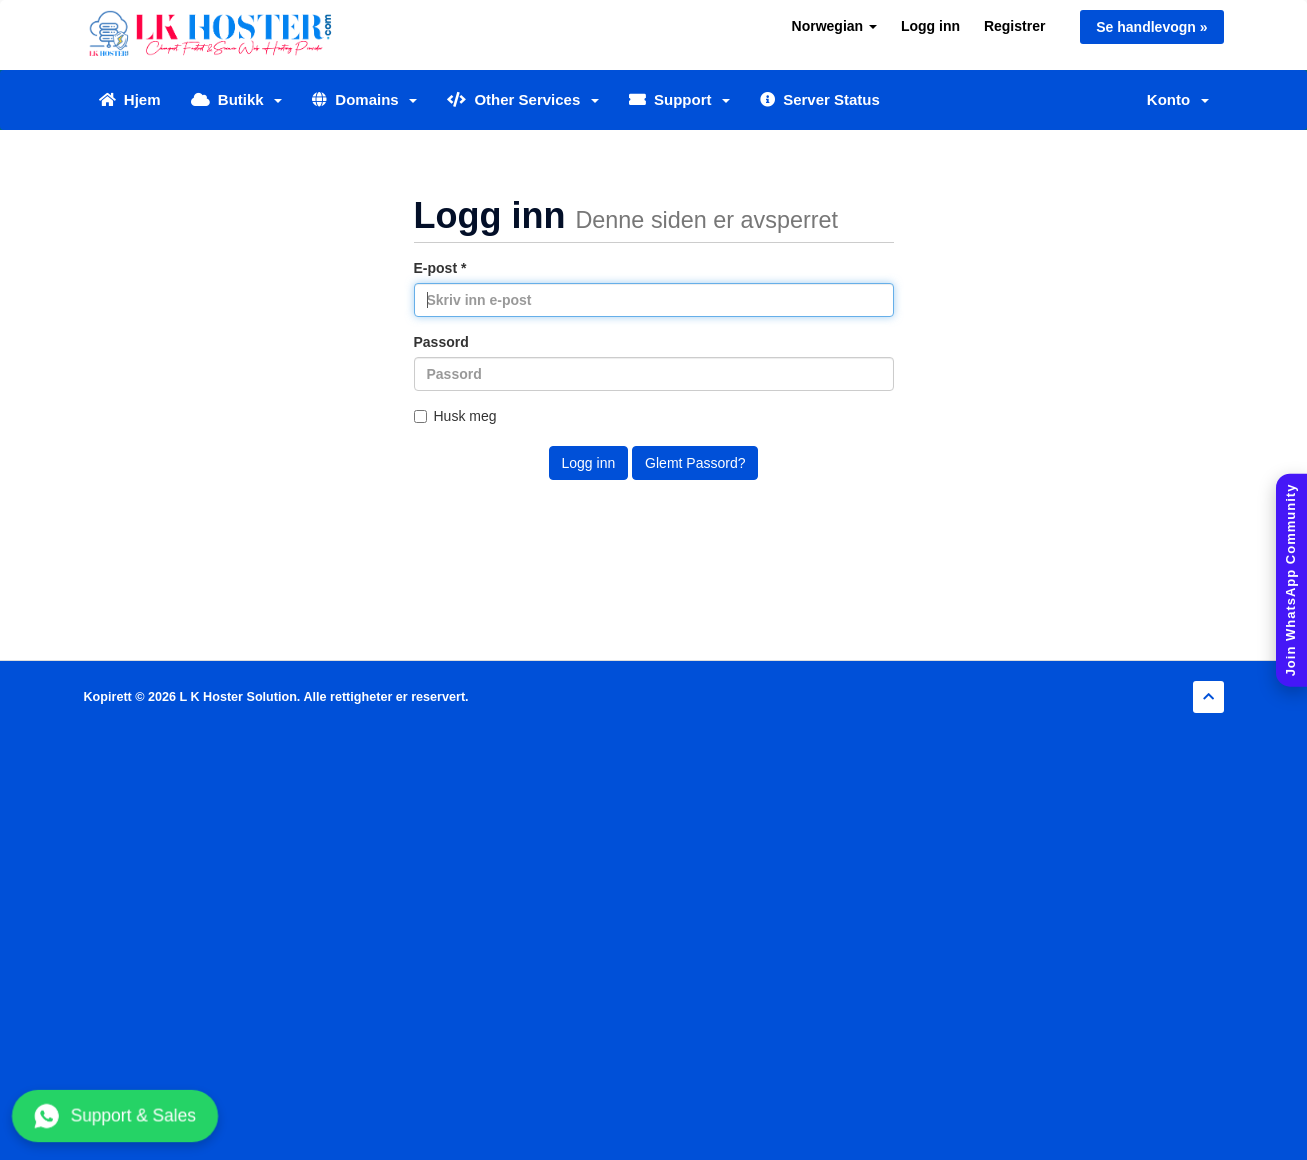  What do you see at coordinates (834, 26) in the screenshot?
I see `Norwegian` at bounding box center [834, 26].